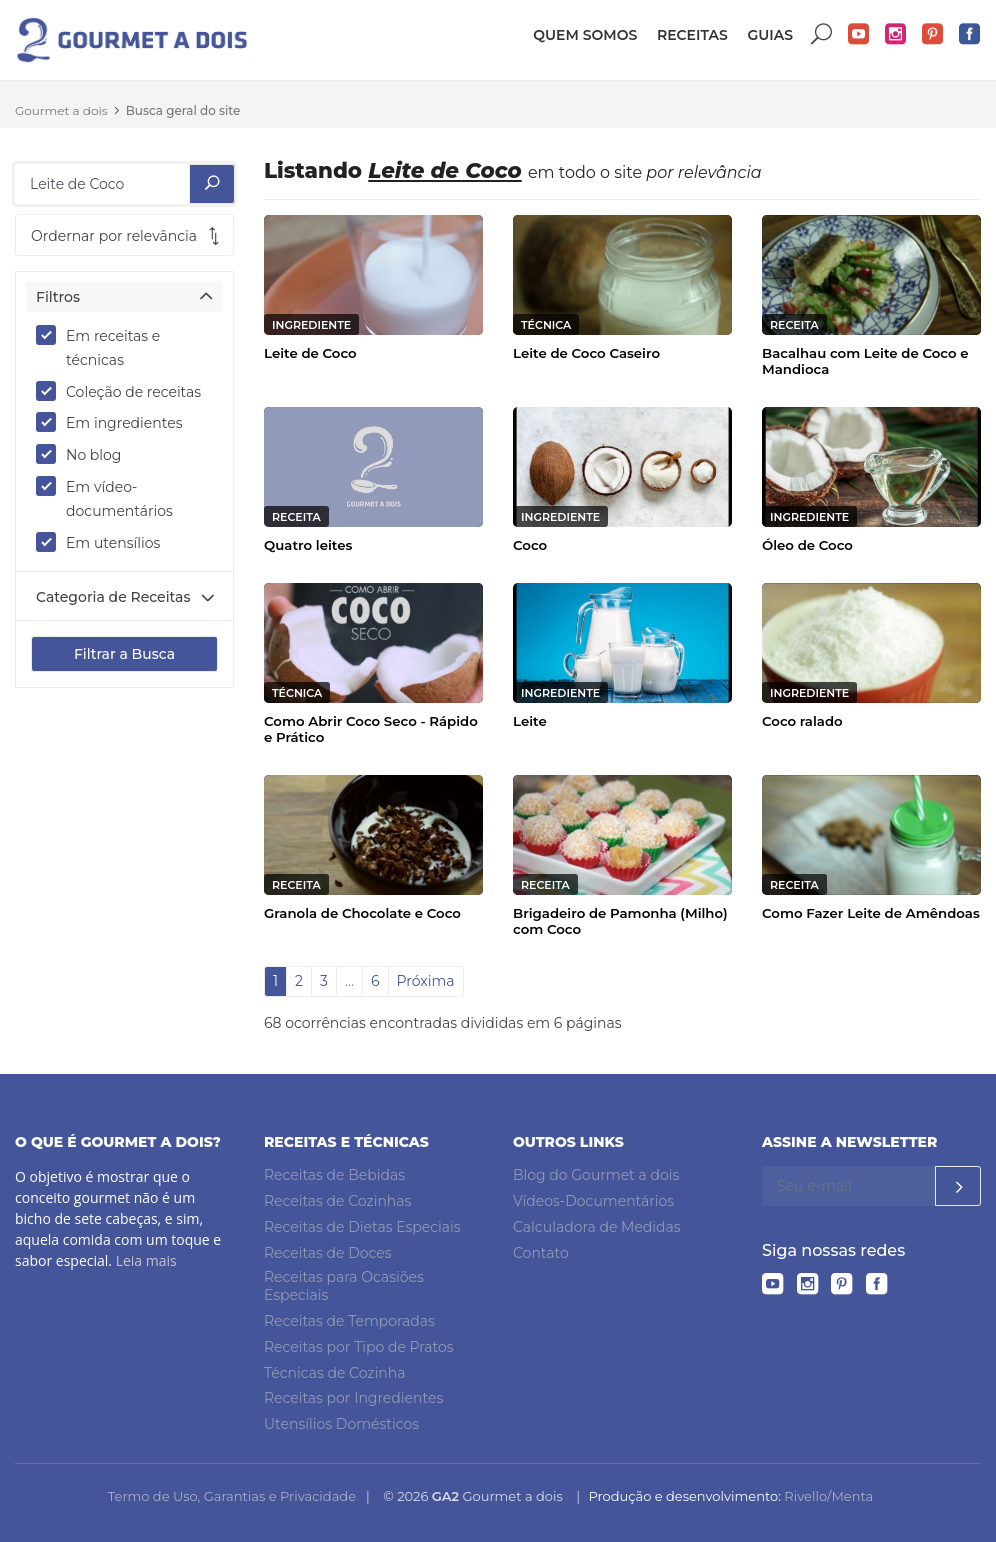  Describe the element at coordinates (859, 34) in the screenshot. I see `YouTube do Gourmet a dois` at that location.